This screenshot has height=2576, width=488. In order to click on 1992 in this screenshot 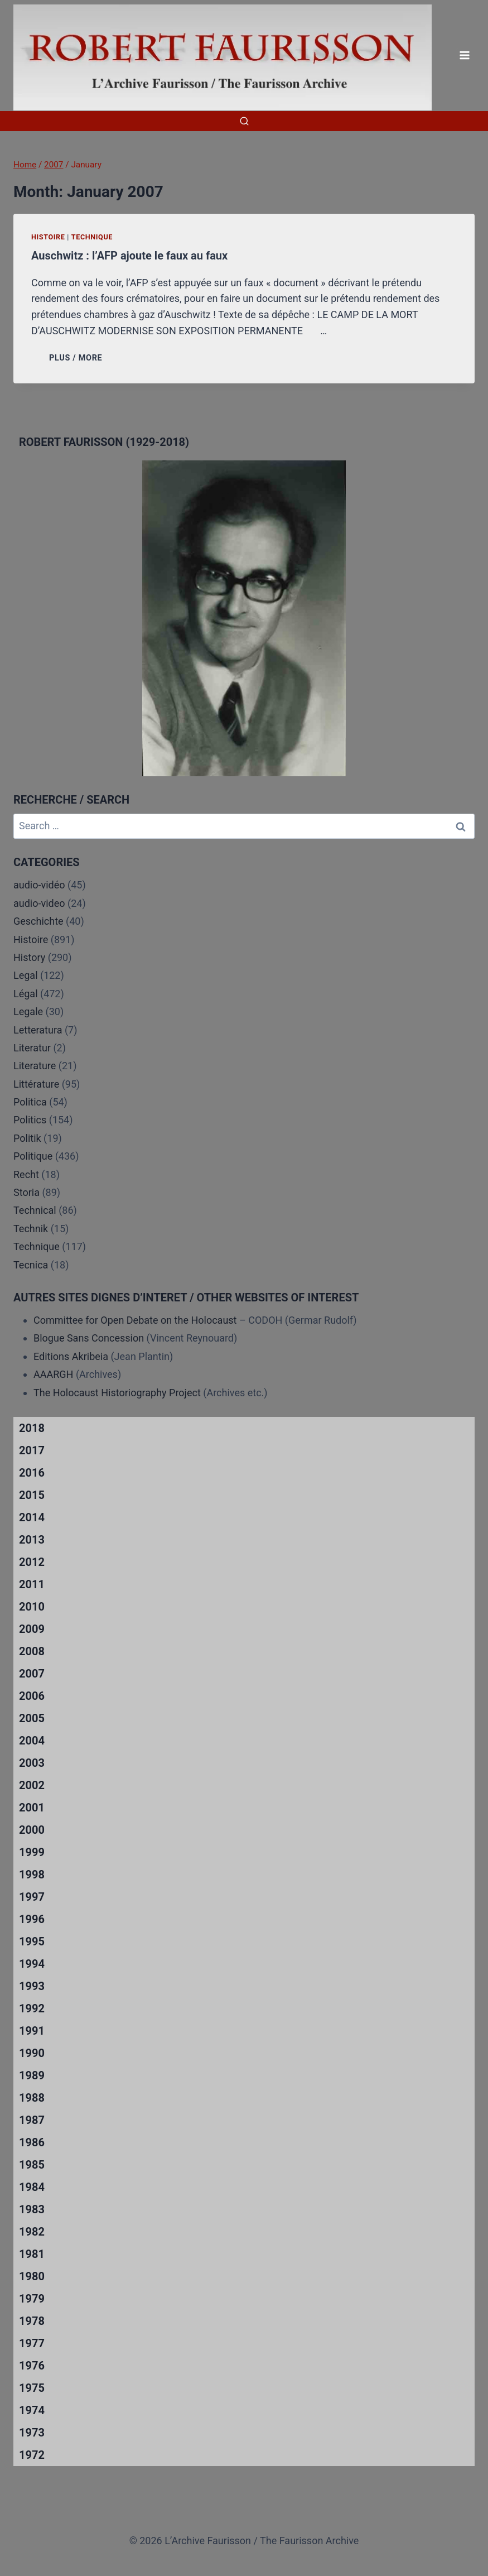, I will do `click(32, 2008)`.